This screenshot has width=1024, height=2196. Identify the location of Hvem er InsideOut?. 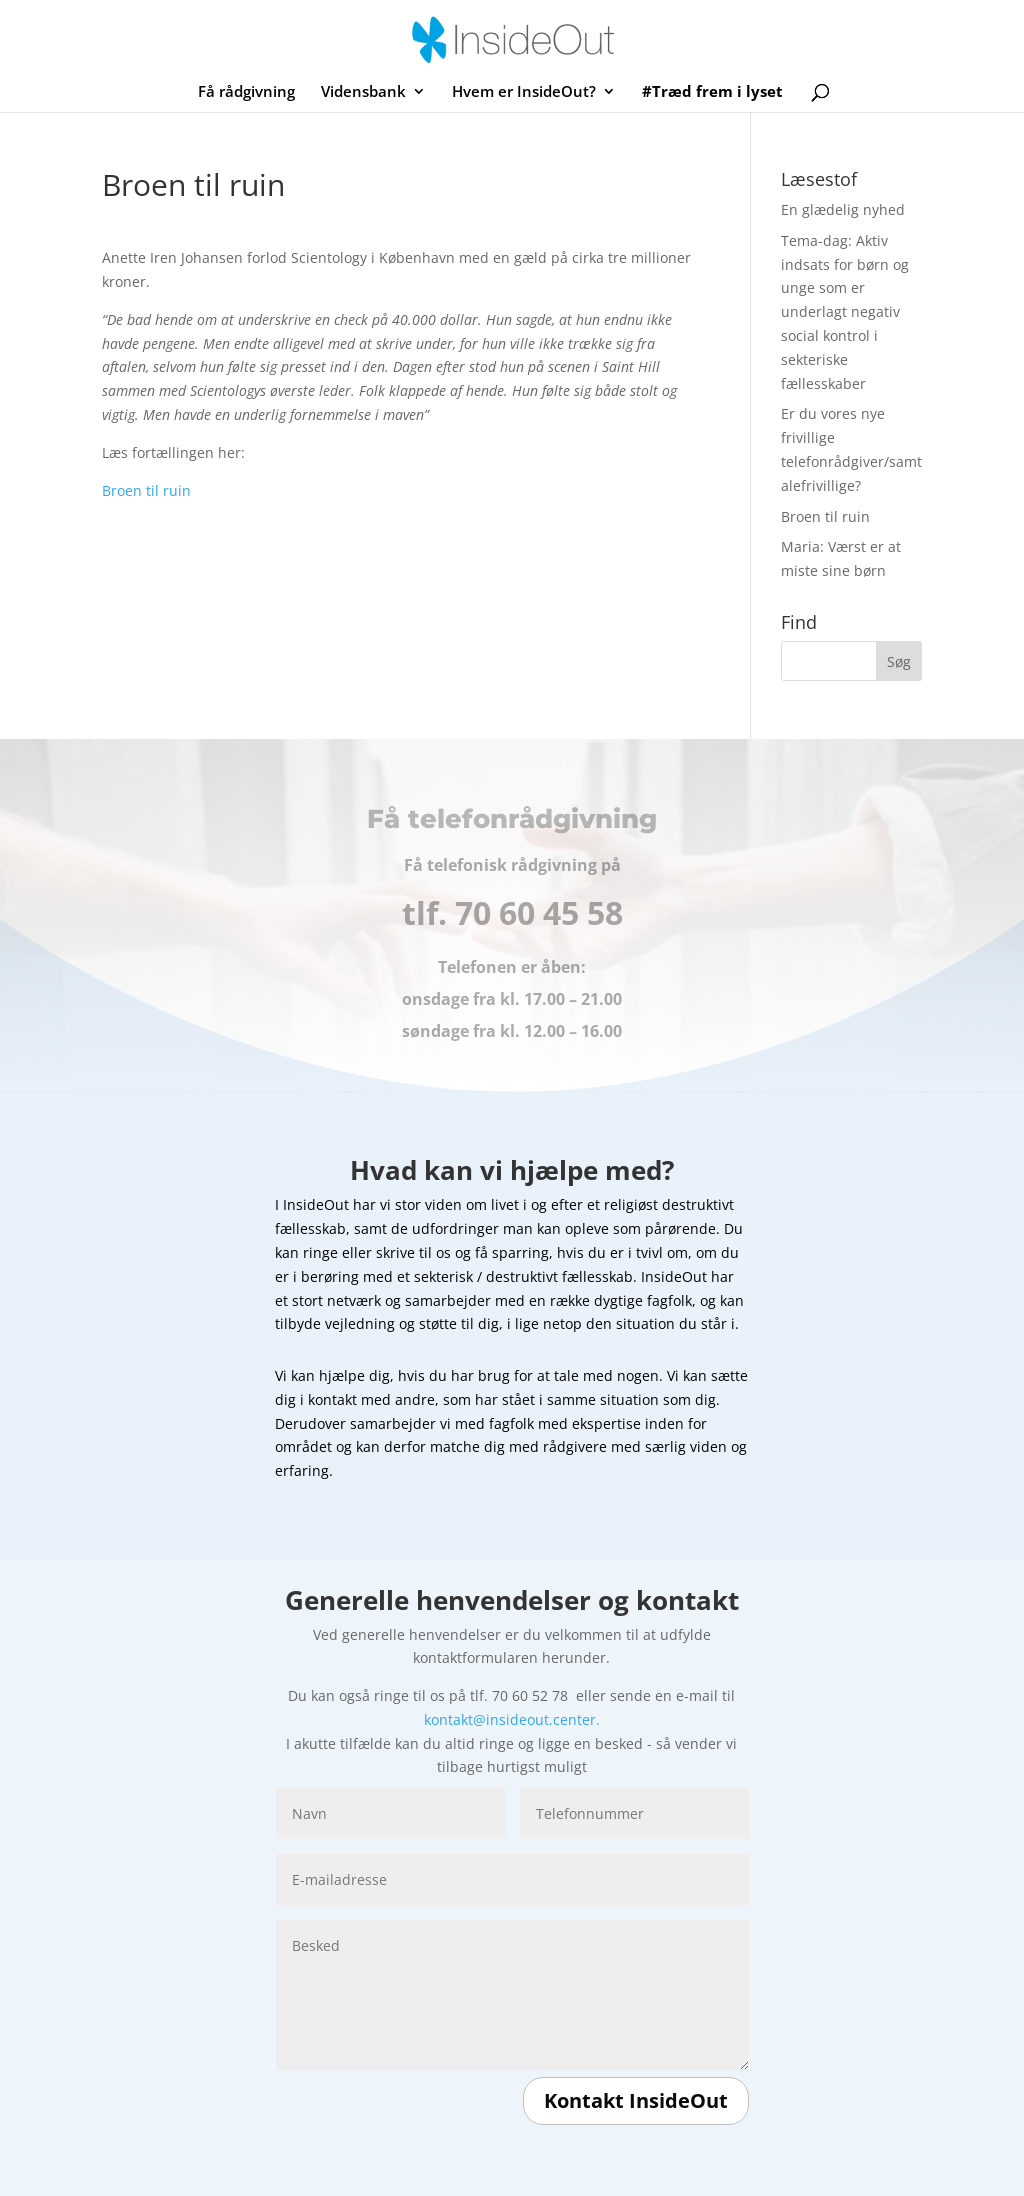
(524, 92).